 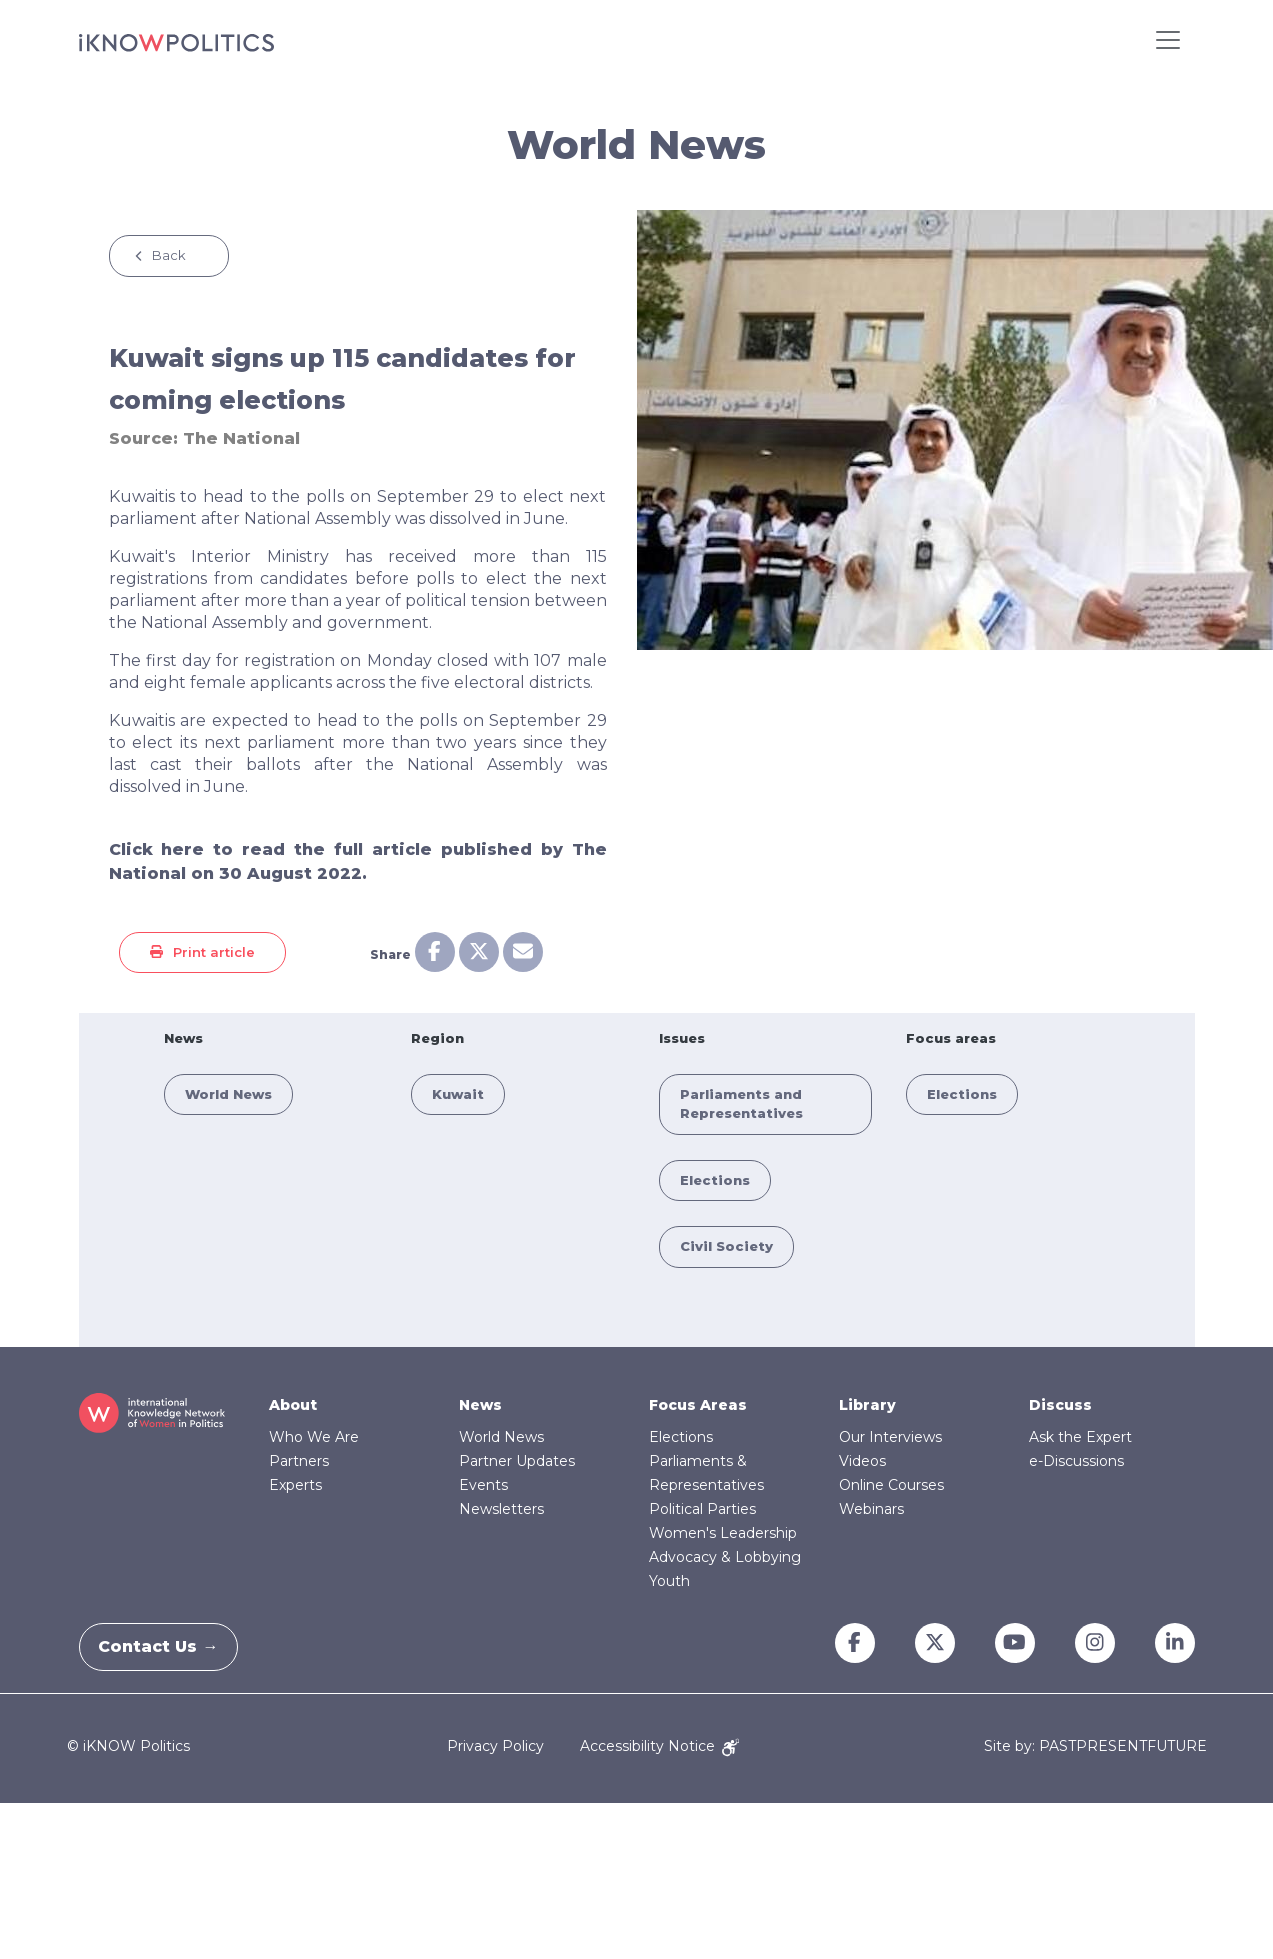 What do you see at coordinates (299, 1461) in the screenshot?
I see `Partners` at bounding box center [299, 1461].